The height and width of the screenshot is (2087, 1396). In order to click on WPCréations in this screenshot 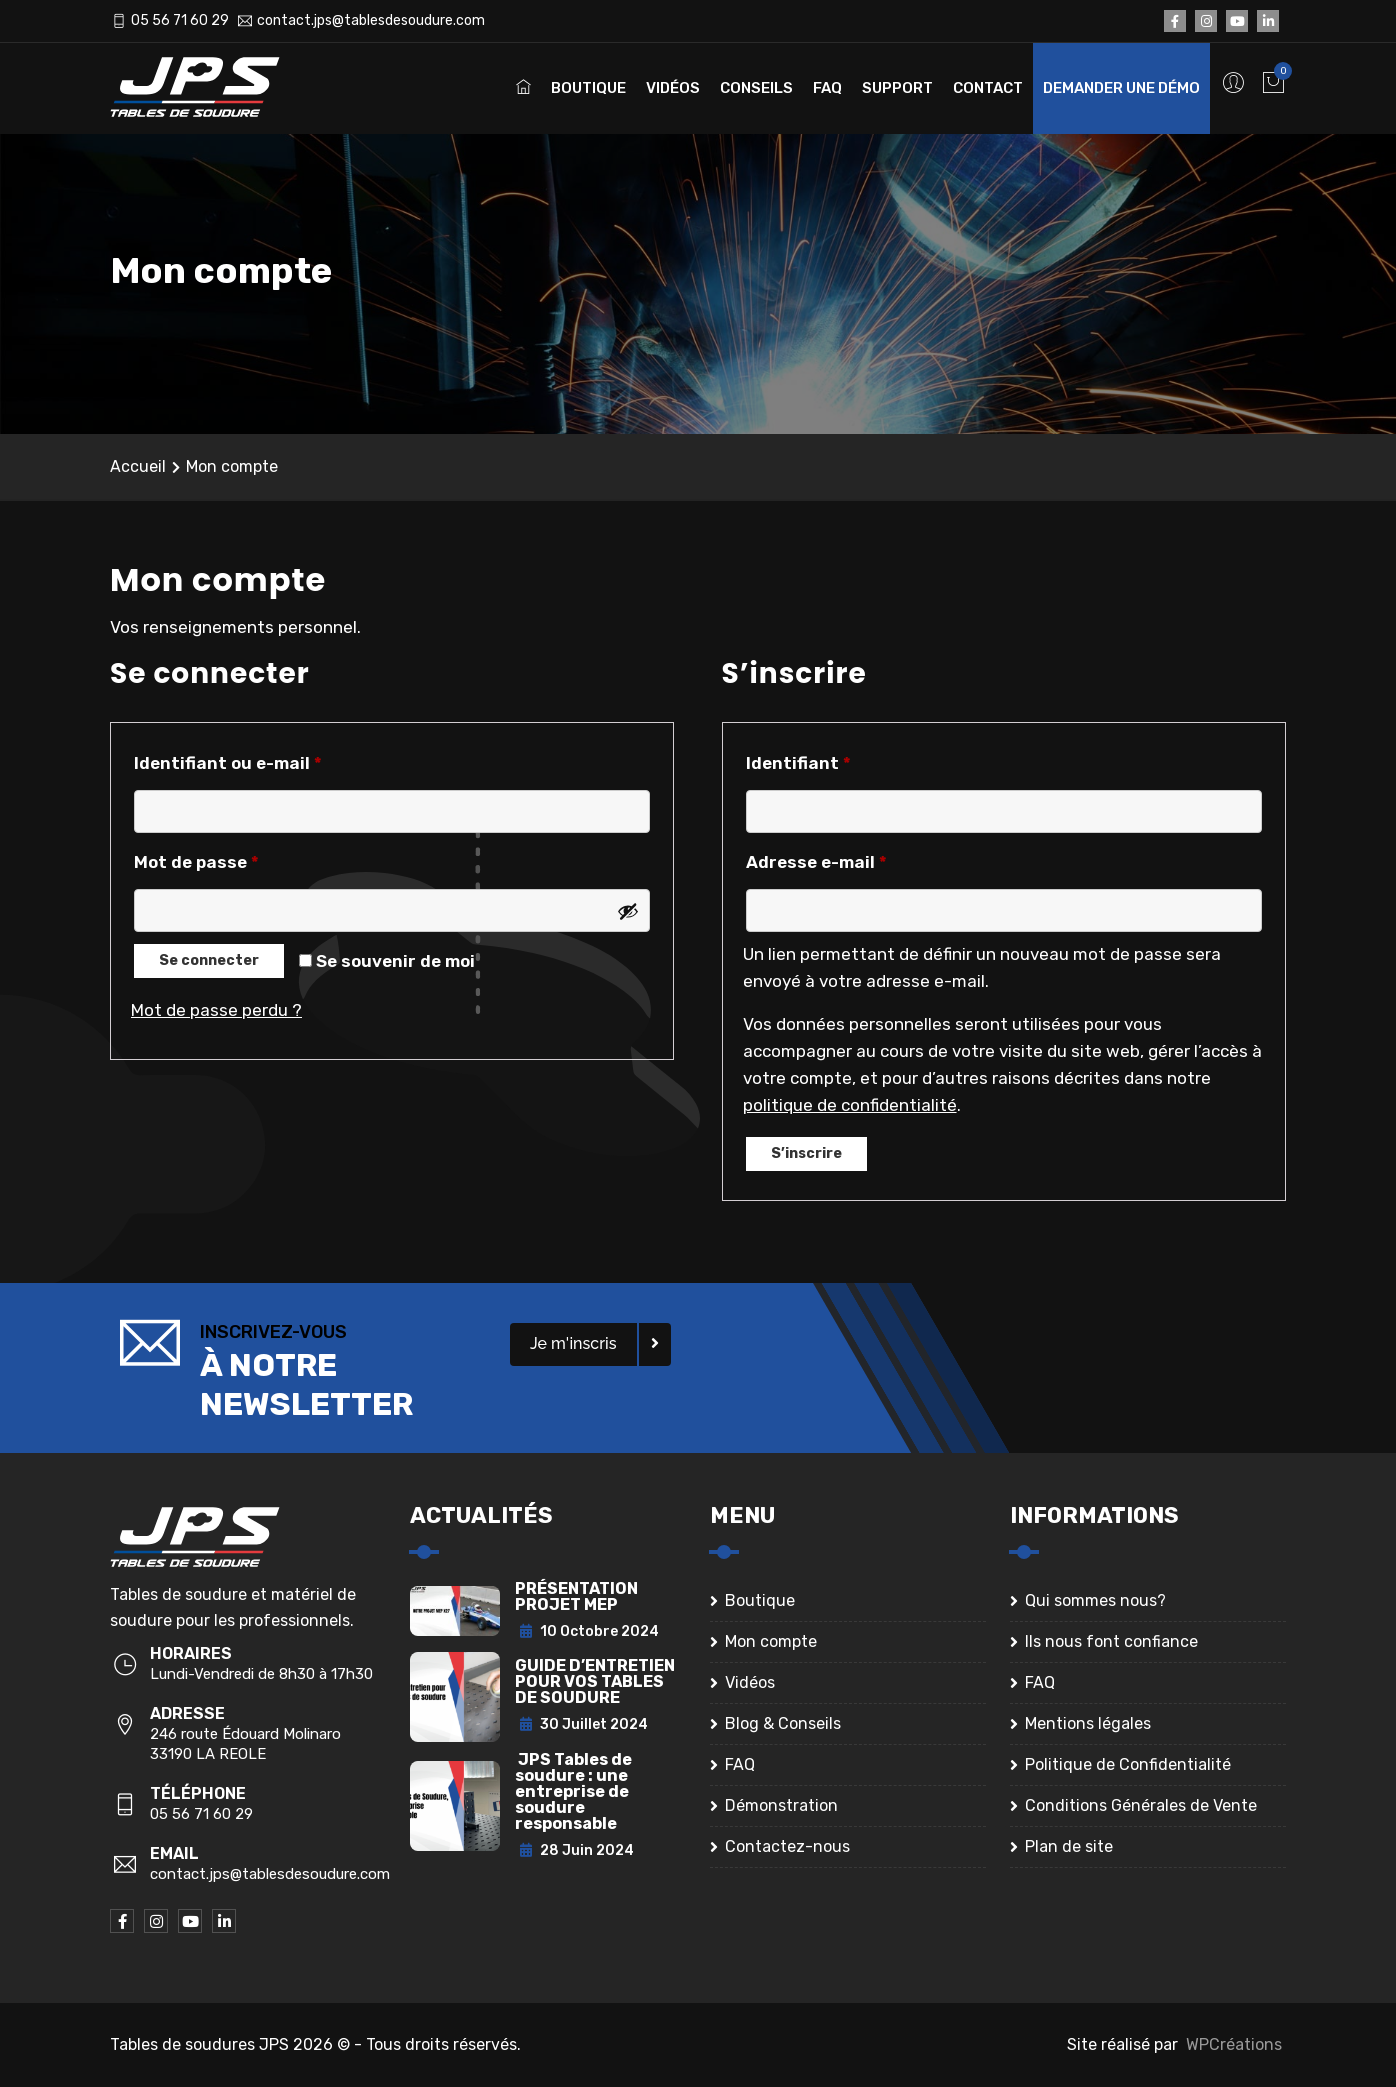, I will do `click(1234, 2044)`.